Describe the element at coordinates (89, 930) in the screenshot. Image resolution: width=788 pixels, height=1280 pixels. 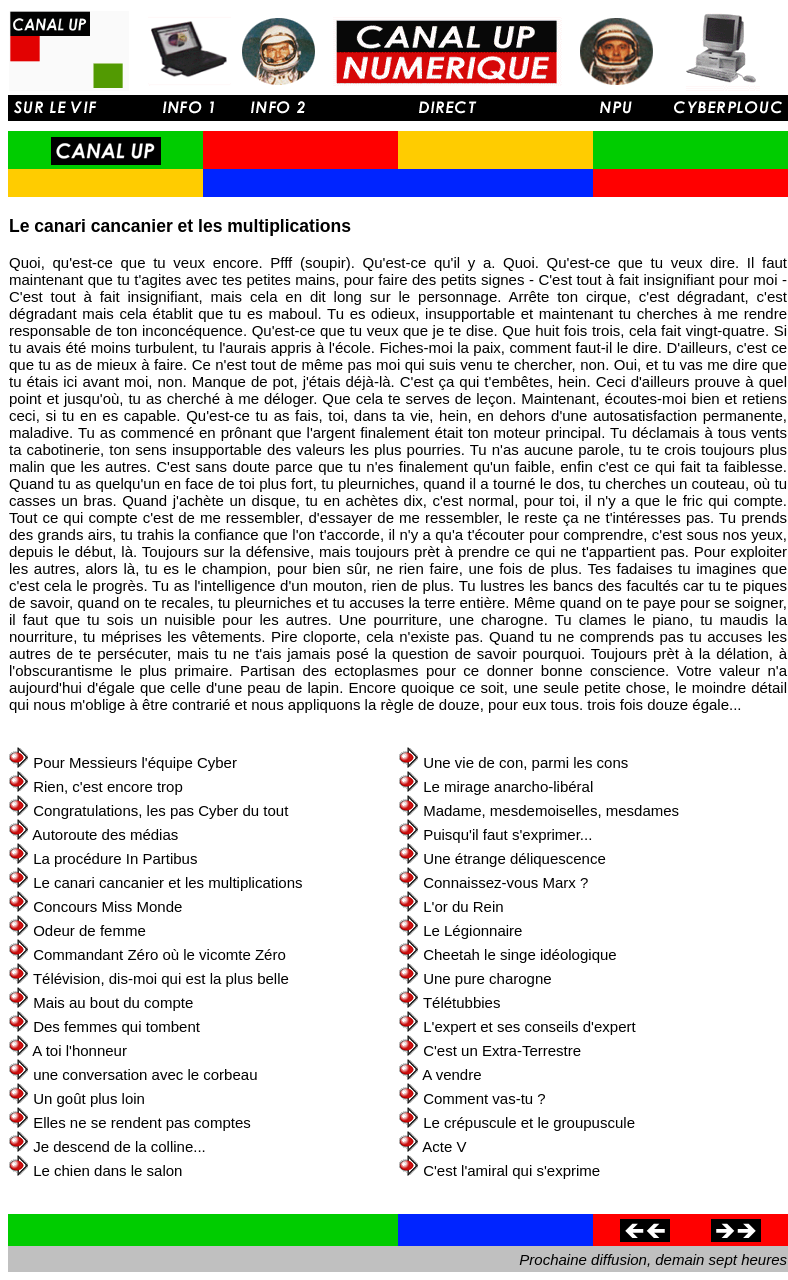
I see `Odeur de femme` at that location.